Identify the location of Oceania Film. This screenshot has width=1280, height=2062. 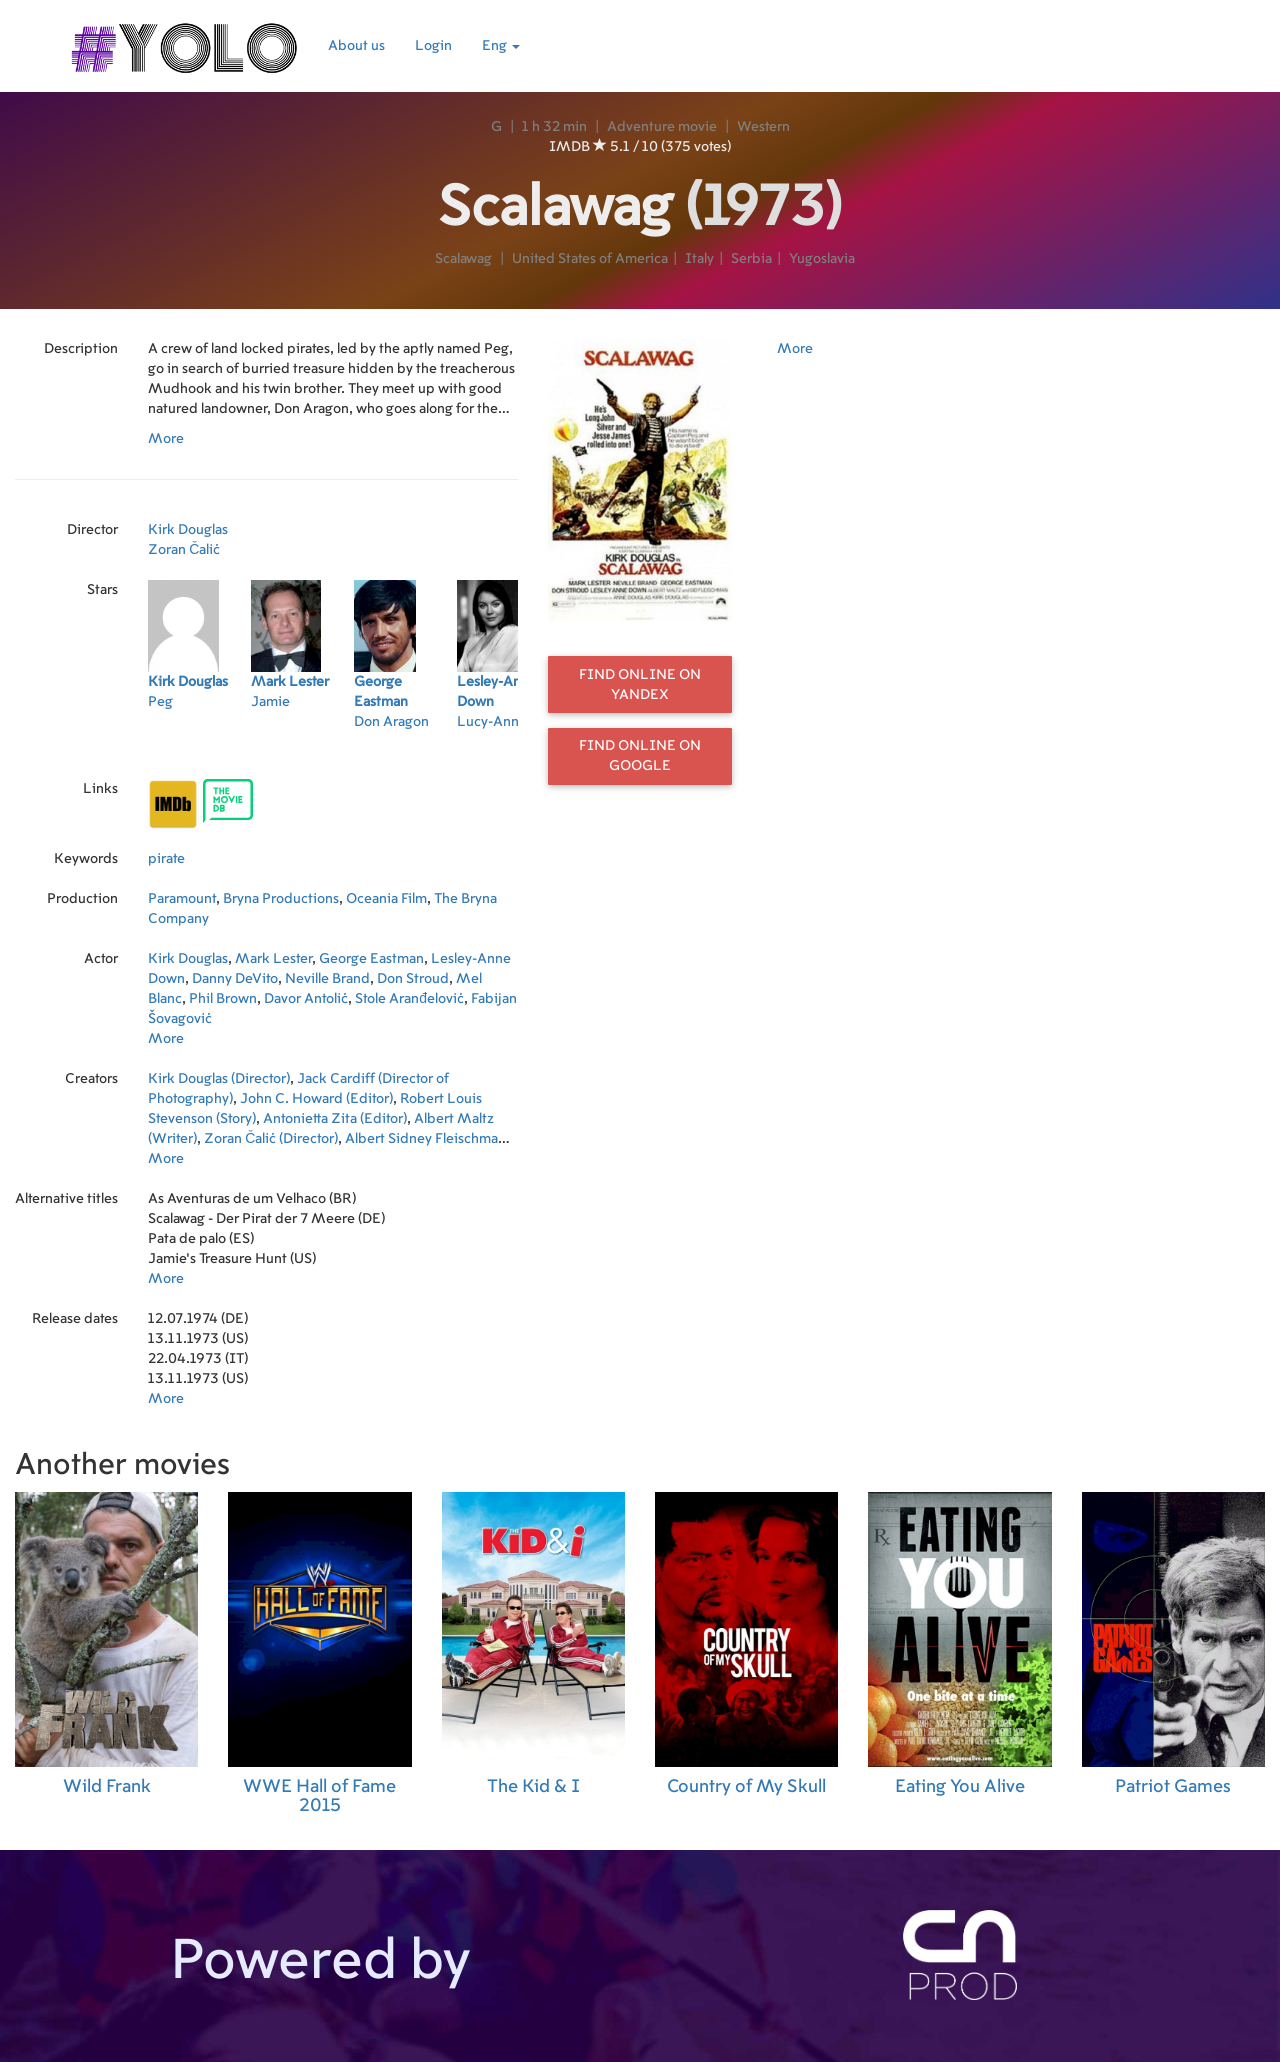
(386, 899).